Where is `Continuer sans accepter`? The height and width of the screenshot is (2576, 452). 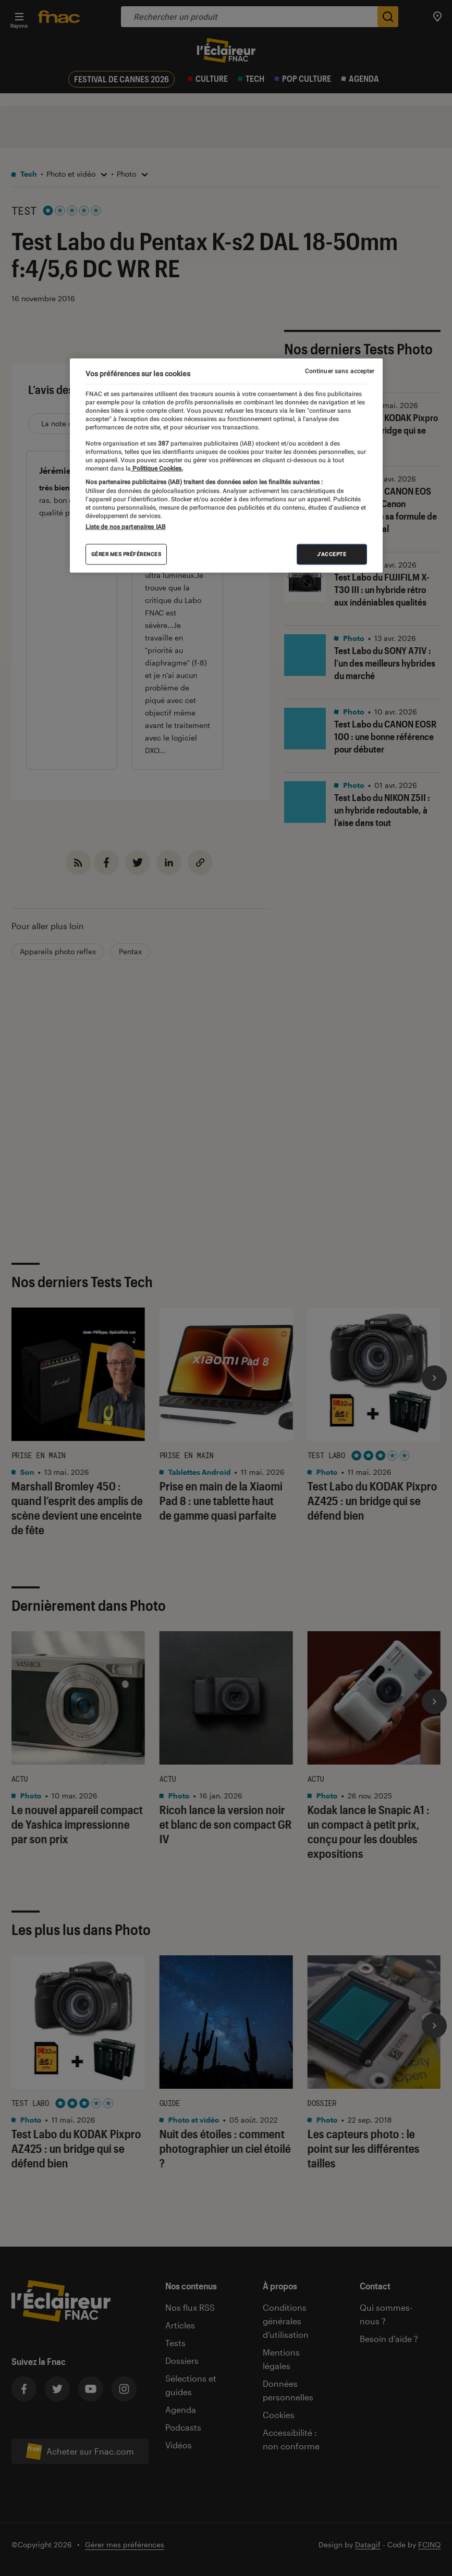
Continuer sans accepter is located at coordinates (340, 371).